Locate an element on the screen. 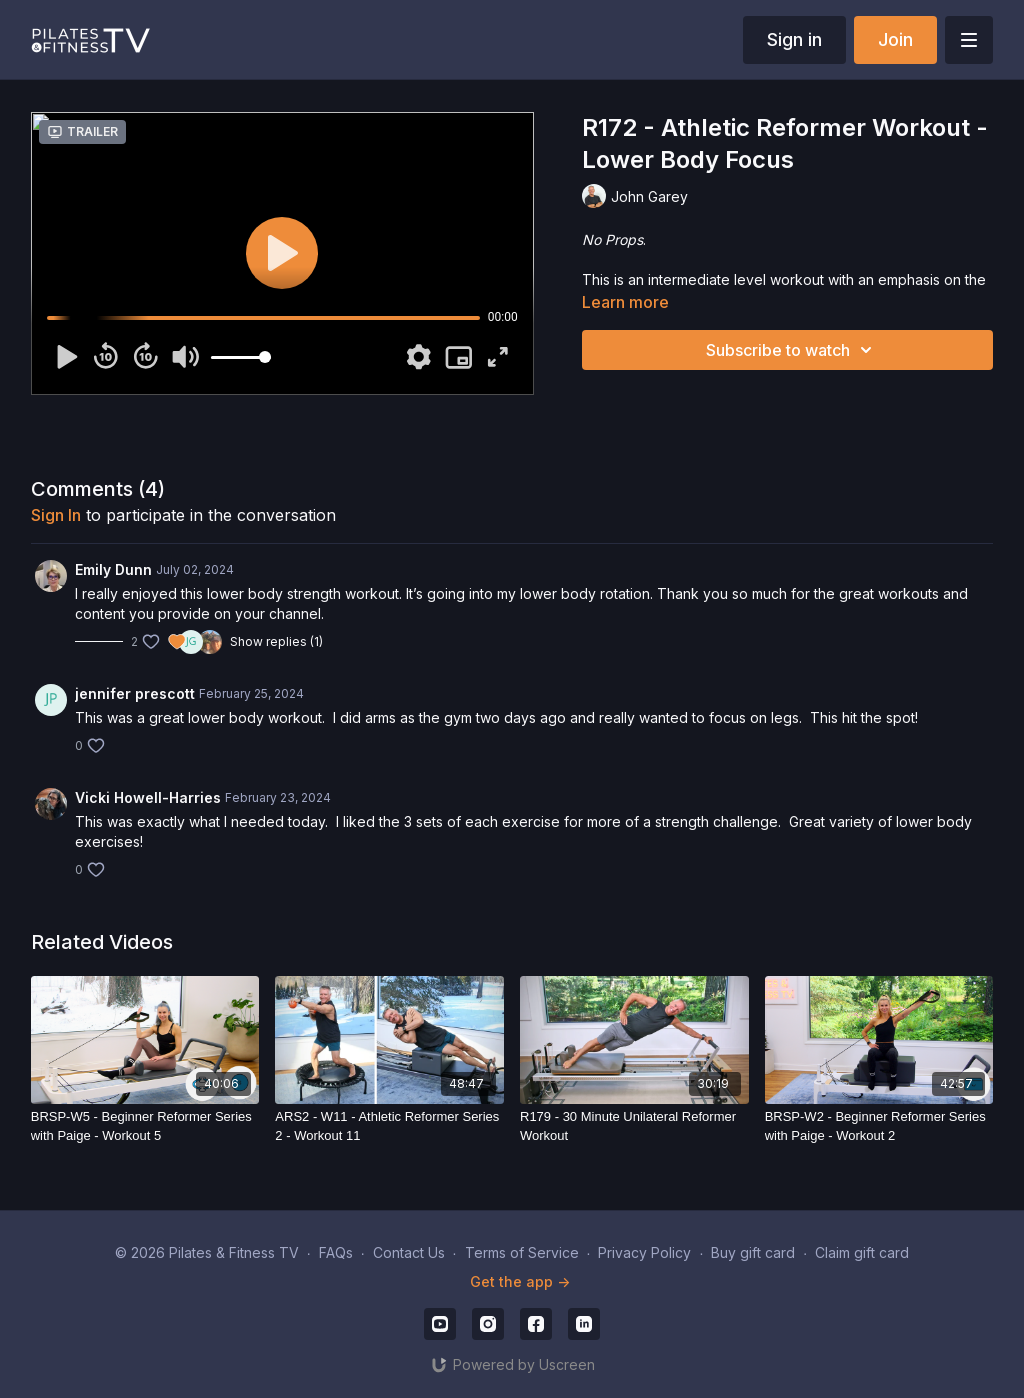 The width and height of the screenshot is (1024, 1398). jennifer prescott is located at coordinates (135, 693).